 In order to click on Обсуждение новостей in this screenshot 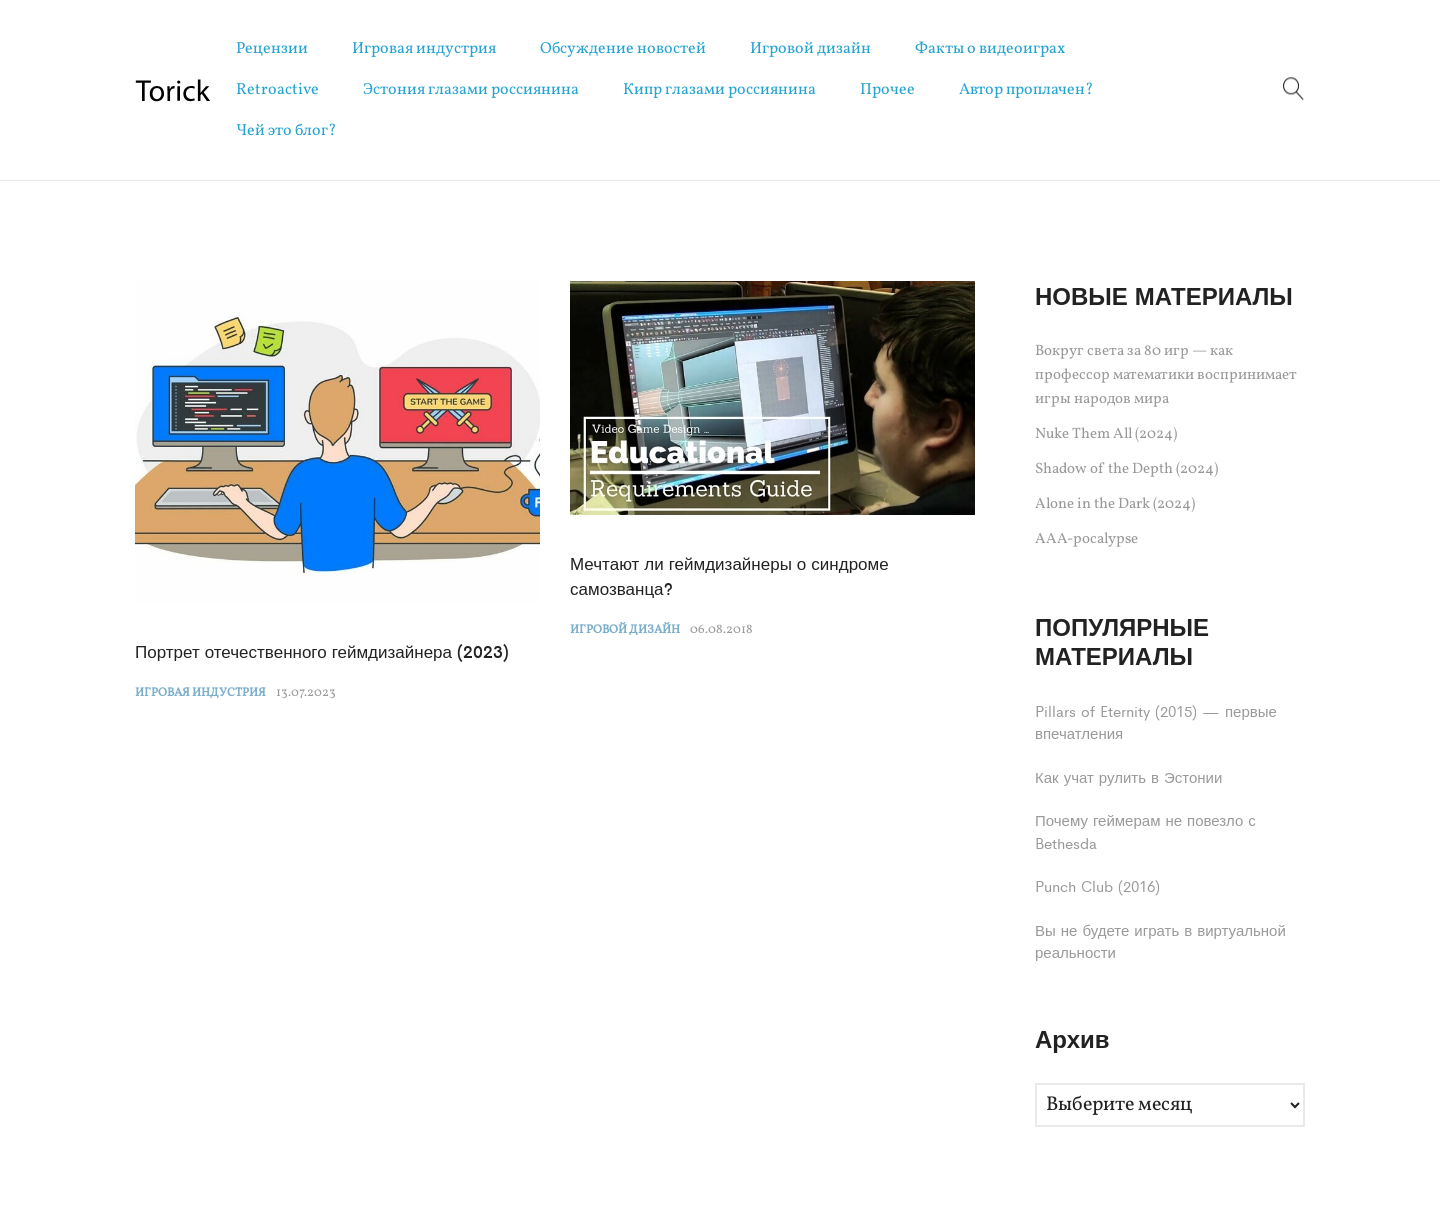, I will do `click(623, 49)`.